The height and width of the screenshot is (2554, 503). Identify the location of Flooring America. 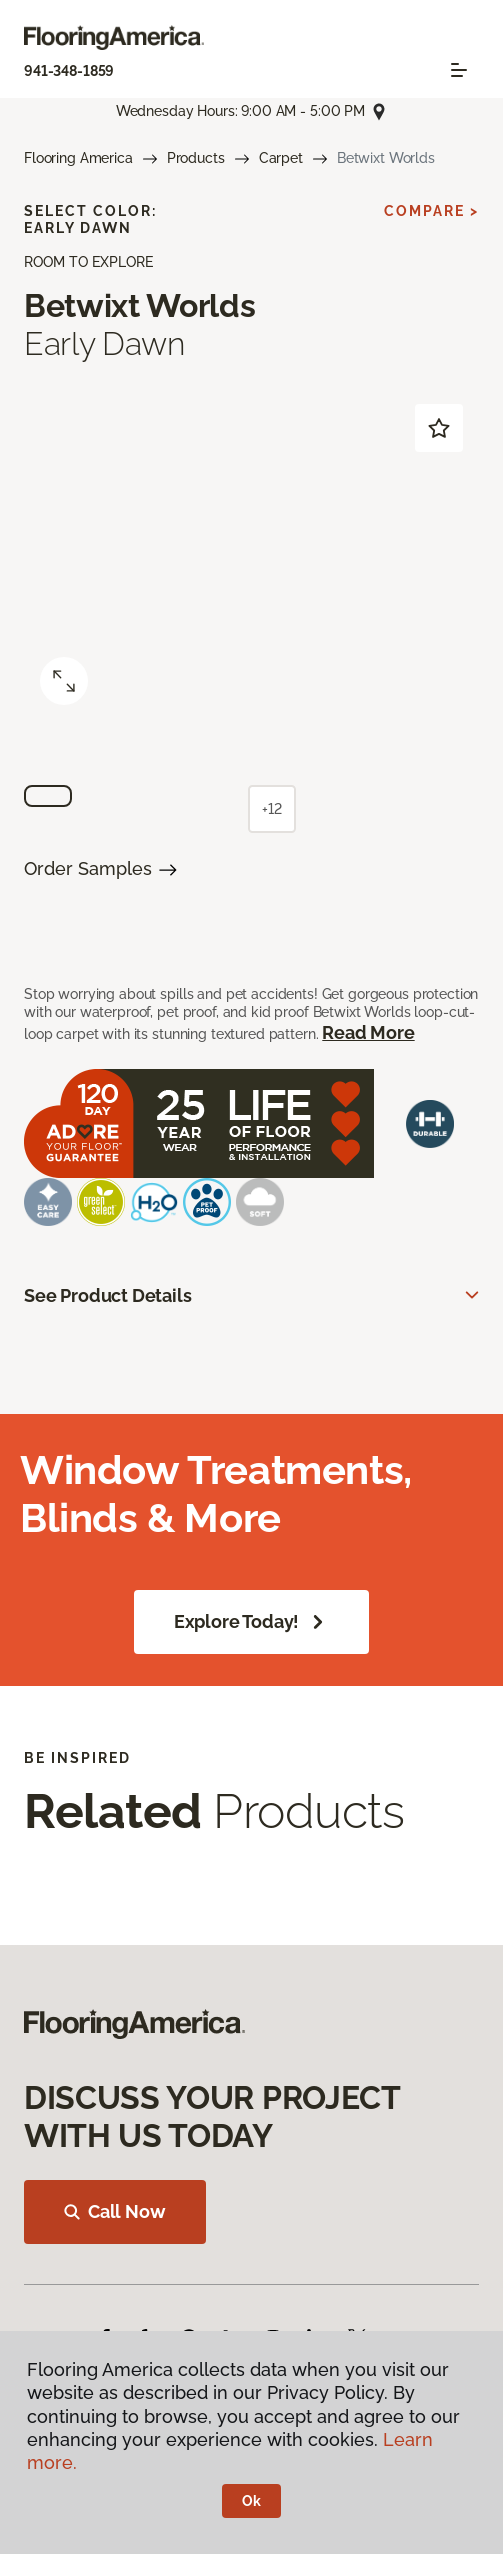
(78, 158).